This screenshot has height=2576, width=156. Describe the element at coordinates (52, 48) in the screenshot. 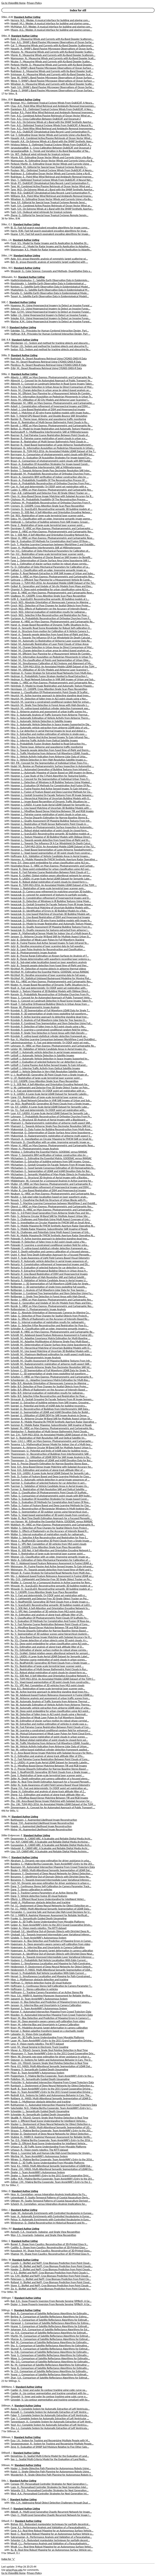

I see `Hayashi, A.: SMAP L-Band Passive Microwave Observations of Ocean Surfa...` at that location.